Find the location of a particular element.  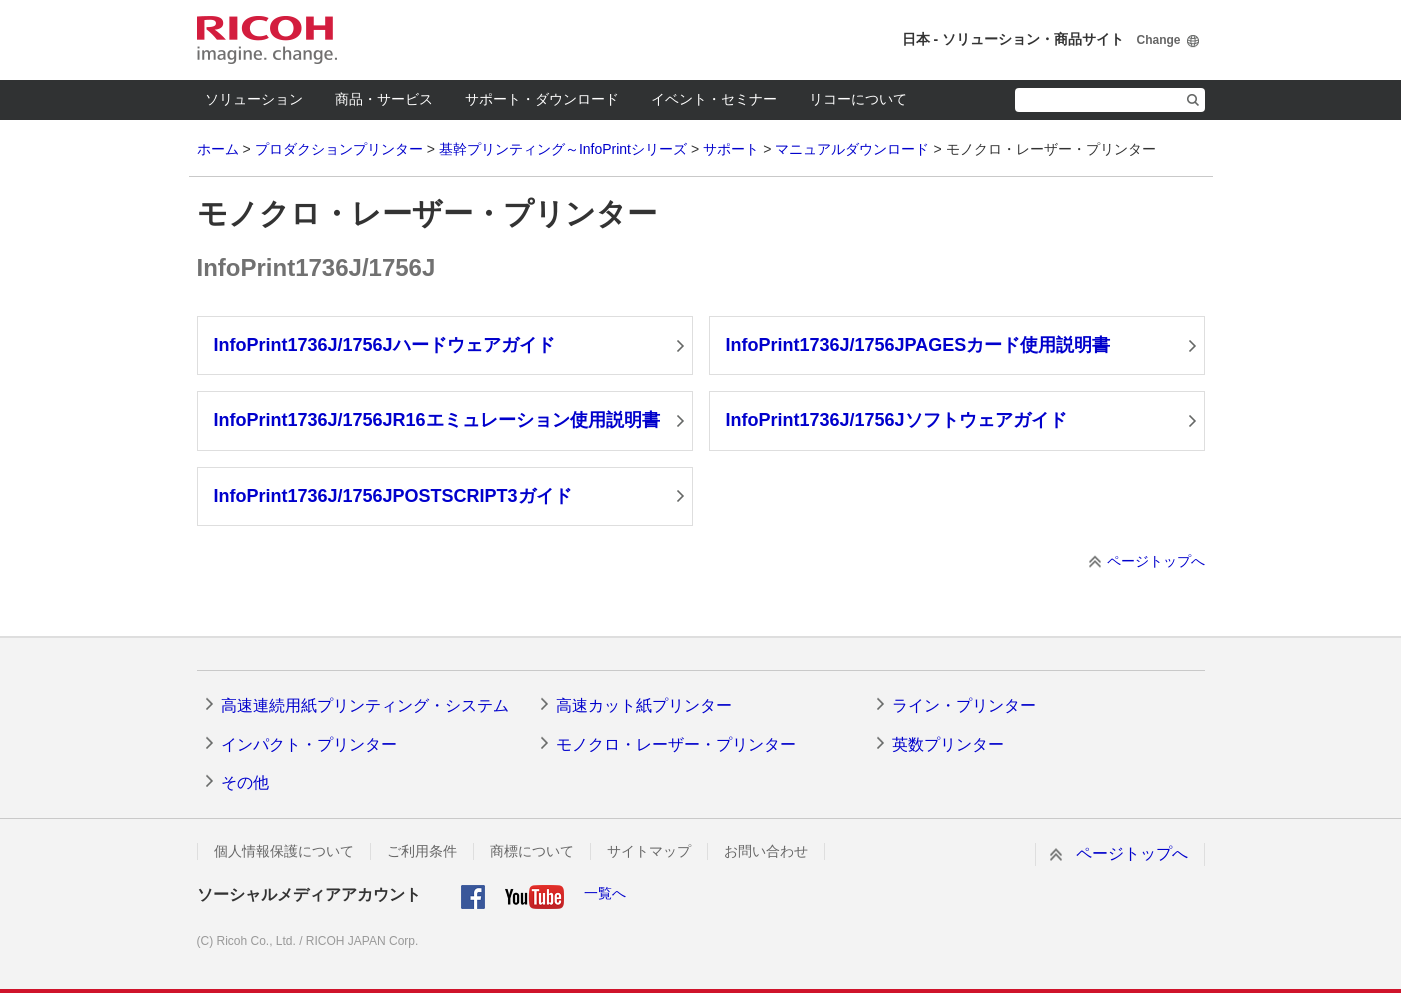

サポート is located at coordinates (731, 149).